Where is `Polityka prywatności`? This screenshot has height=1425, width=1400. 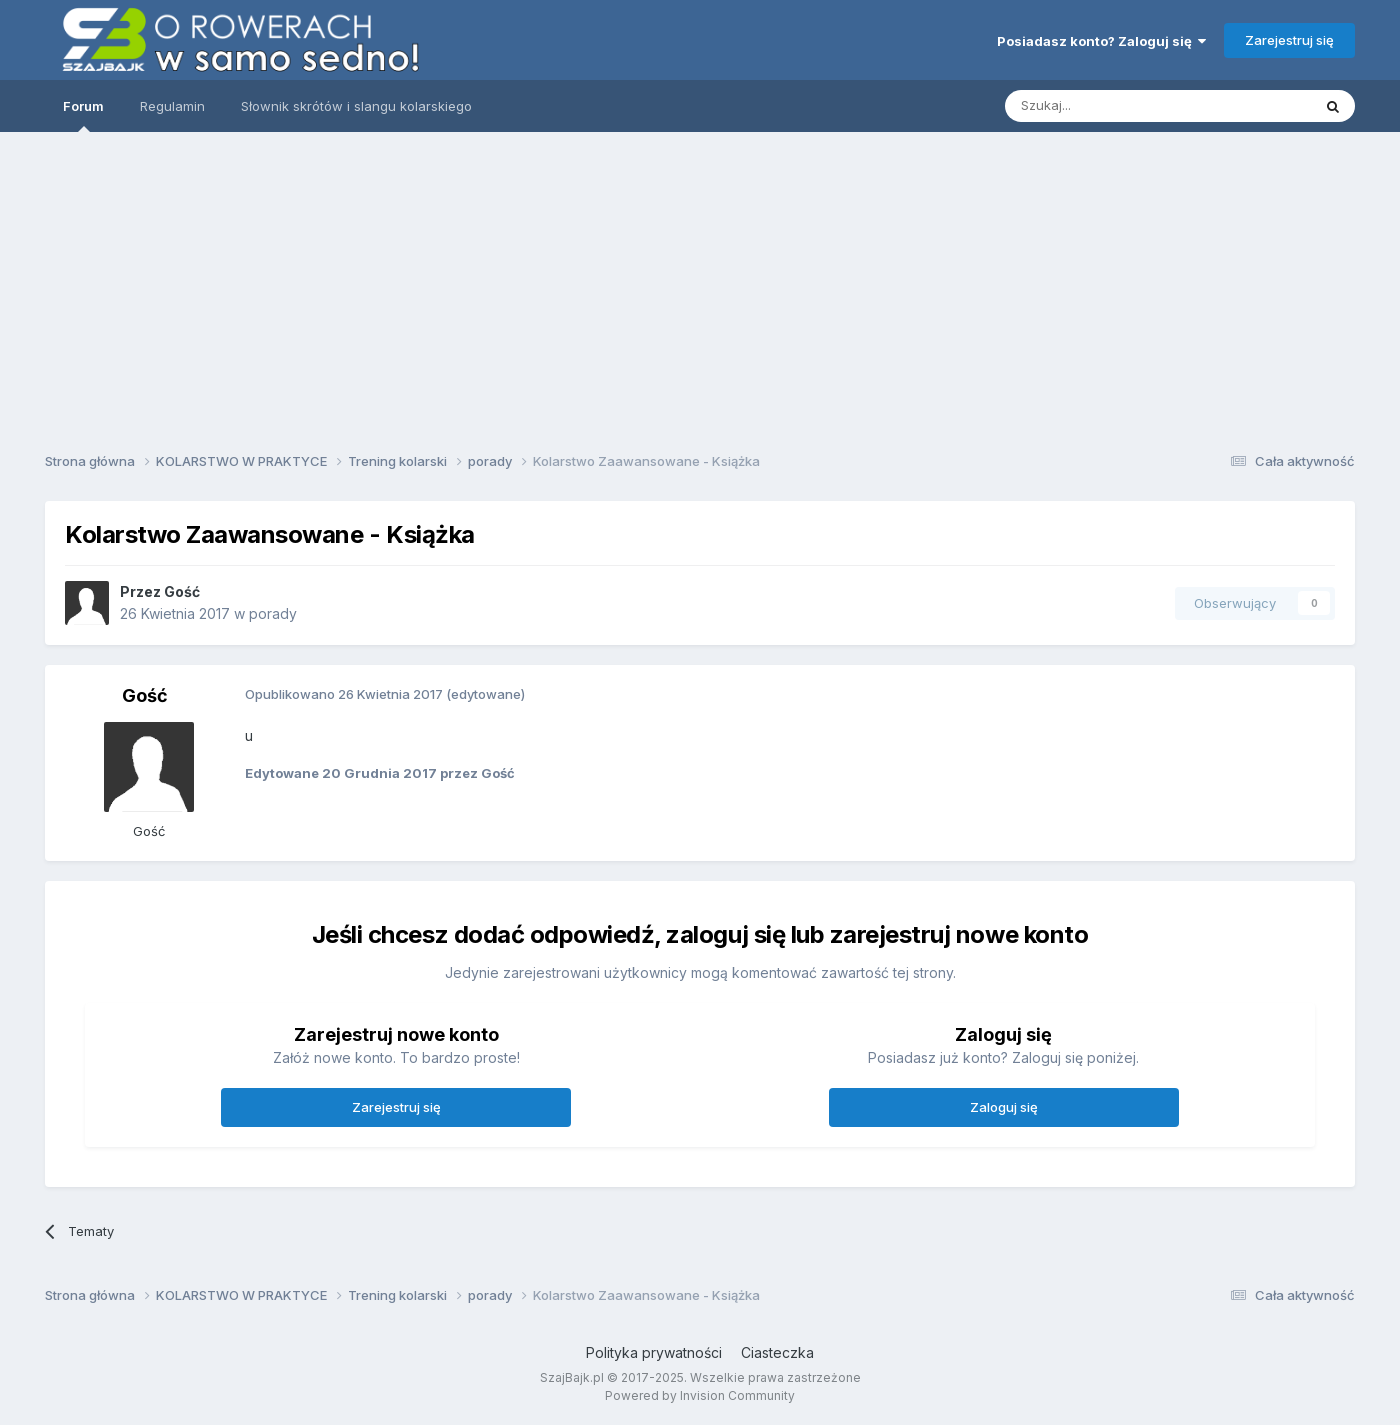
Polityka prywatności is located at coordinates (654, 1352).